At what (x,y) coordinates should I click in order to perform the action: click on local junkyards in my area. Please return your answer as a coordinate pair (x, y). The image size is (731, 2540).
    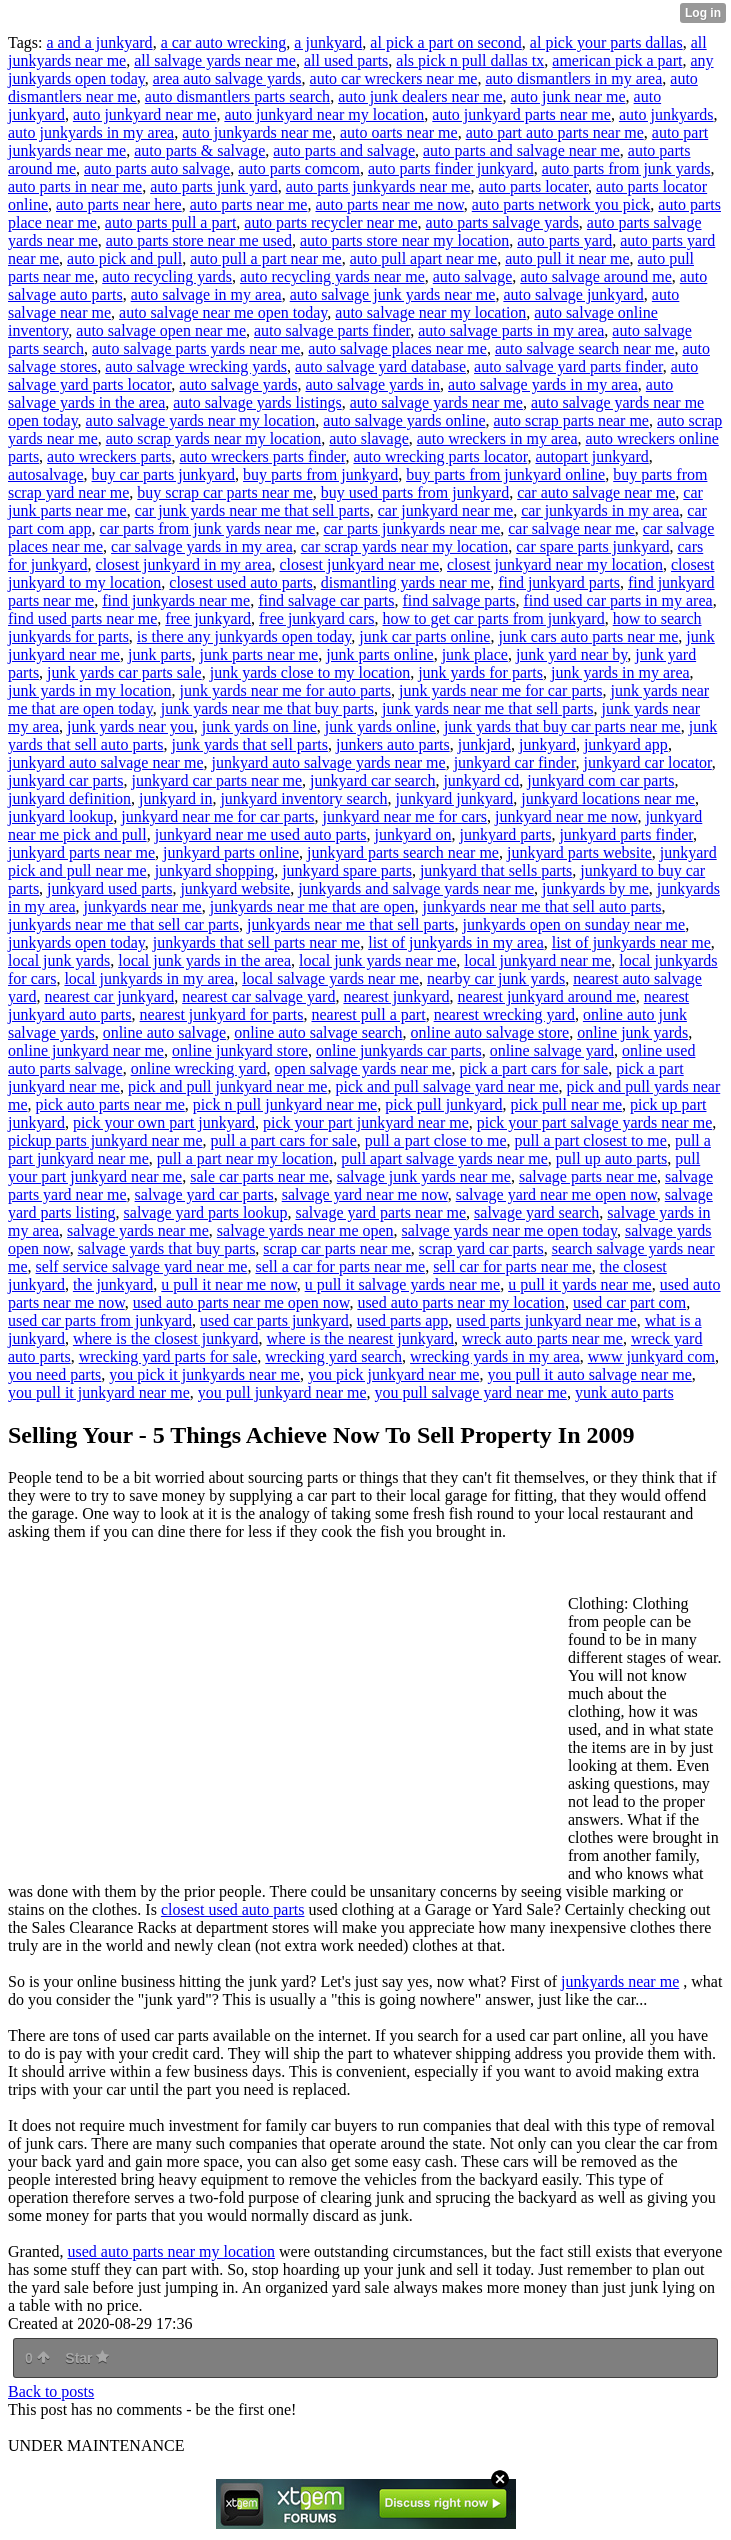
    Looking at the image, I should click on (149, 978).